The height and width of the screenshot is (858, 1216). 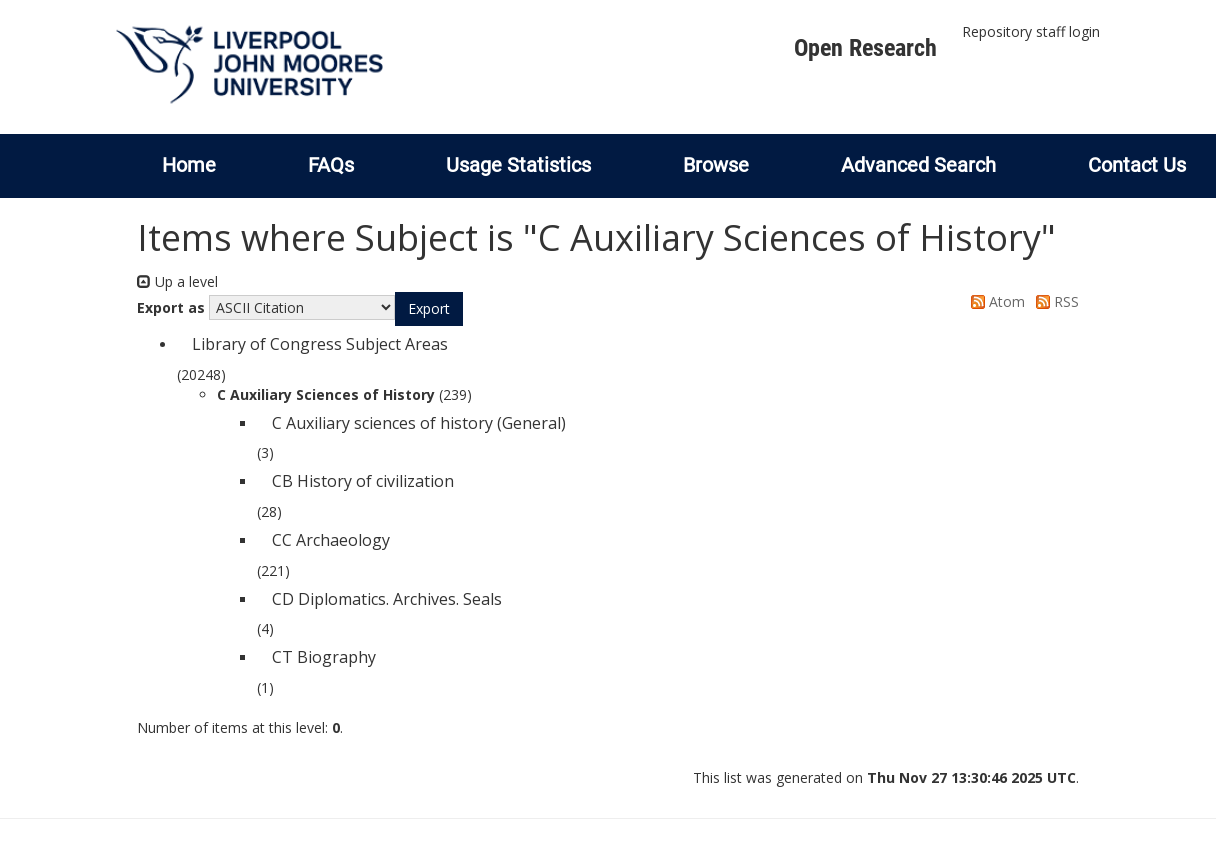 What do you see at coordinates (429, 309) in the screenshot?
I see `[button]` at bounding box center [429, 309].